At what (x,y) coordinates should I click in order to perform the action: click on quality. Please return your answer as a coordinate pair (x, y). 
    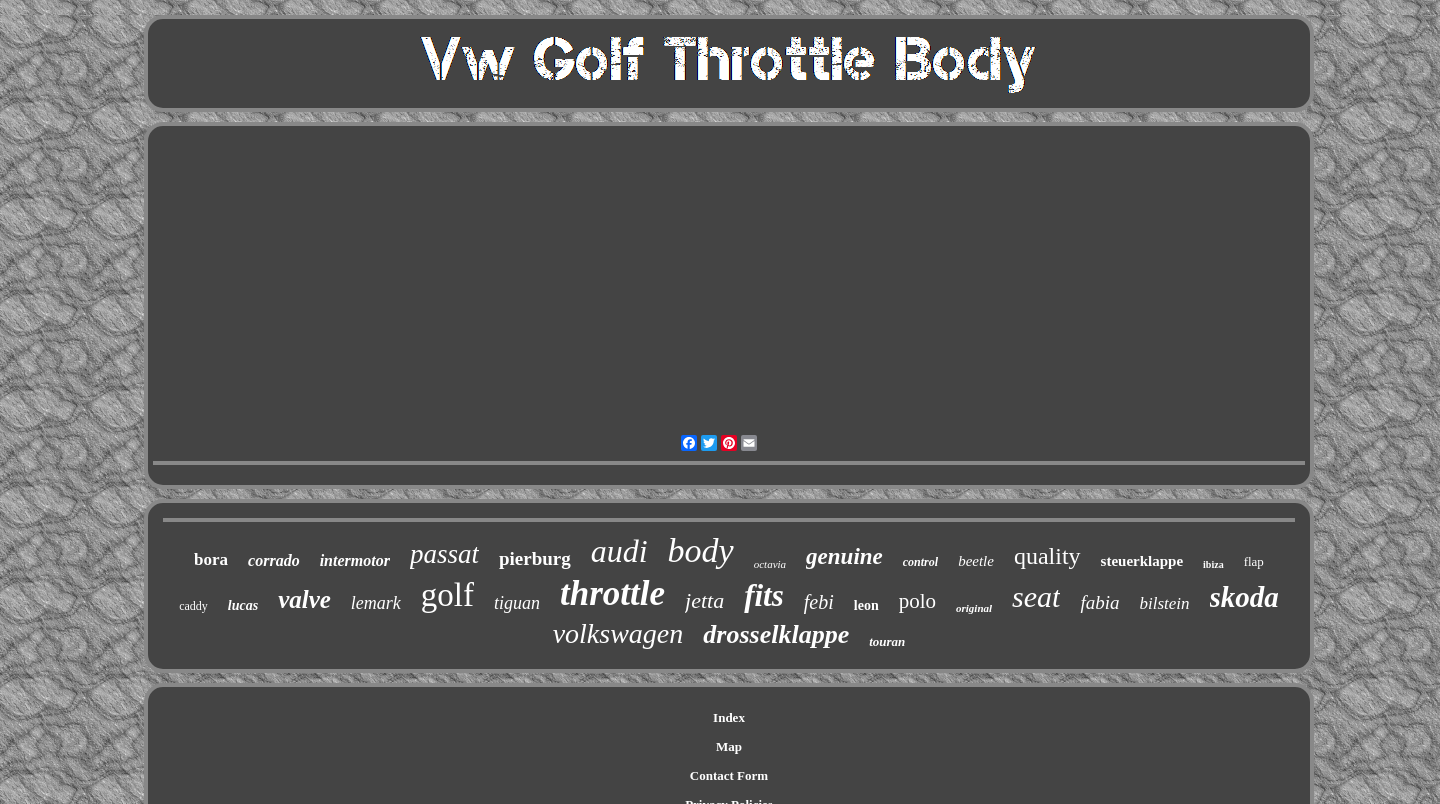
    Looking at the image, I should click on (1047, 556).